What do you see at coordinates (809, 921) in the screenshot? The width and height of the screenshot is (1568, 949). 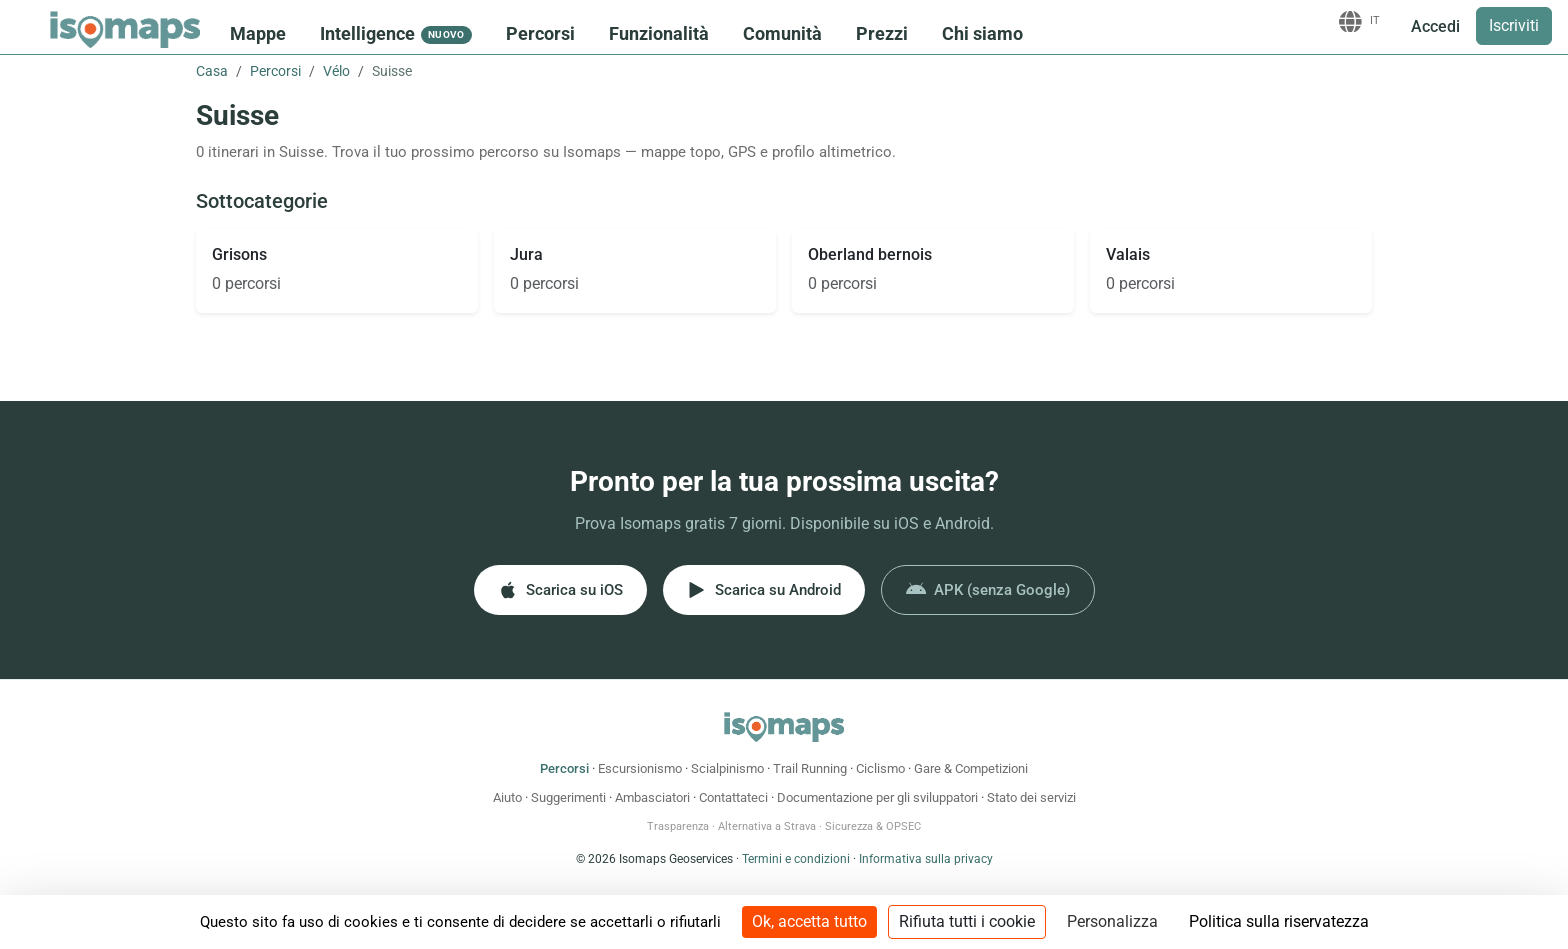 I see `Ok, accetta tutto [Cookies : Ok, accetta tutto]` at bounding box center [809, 921].